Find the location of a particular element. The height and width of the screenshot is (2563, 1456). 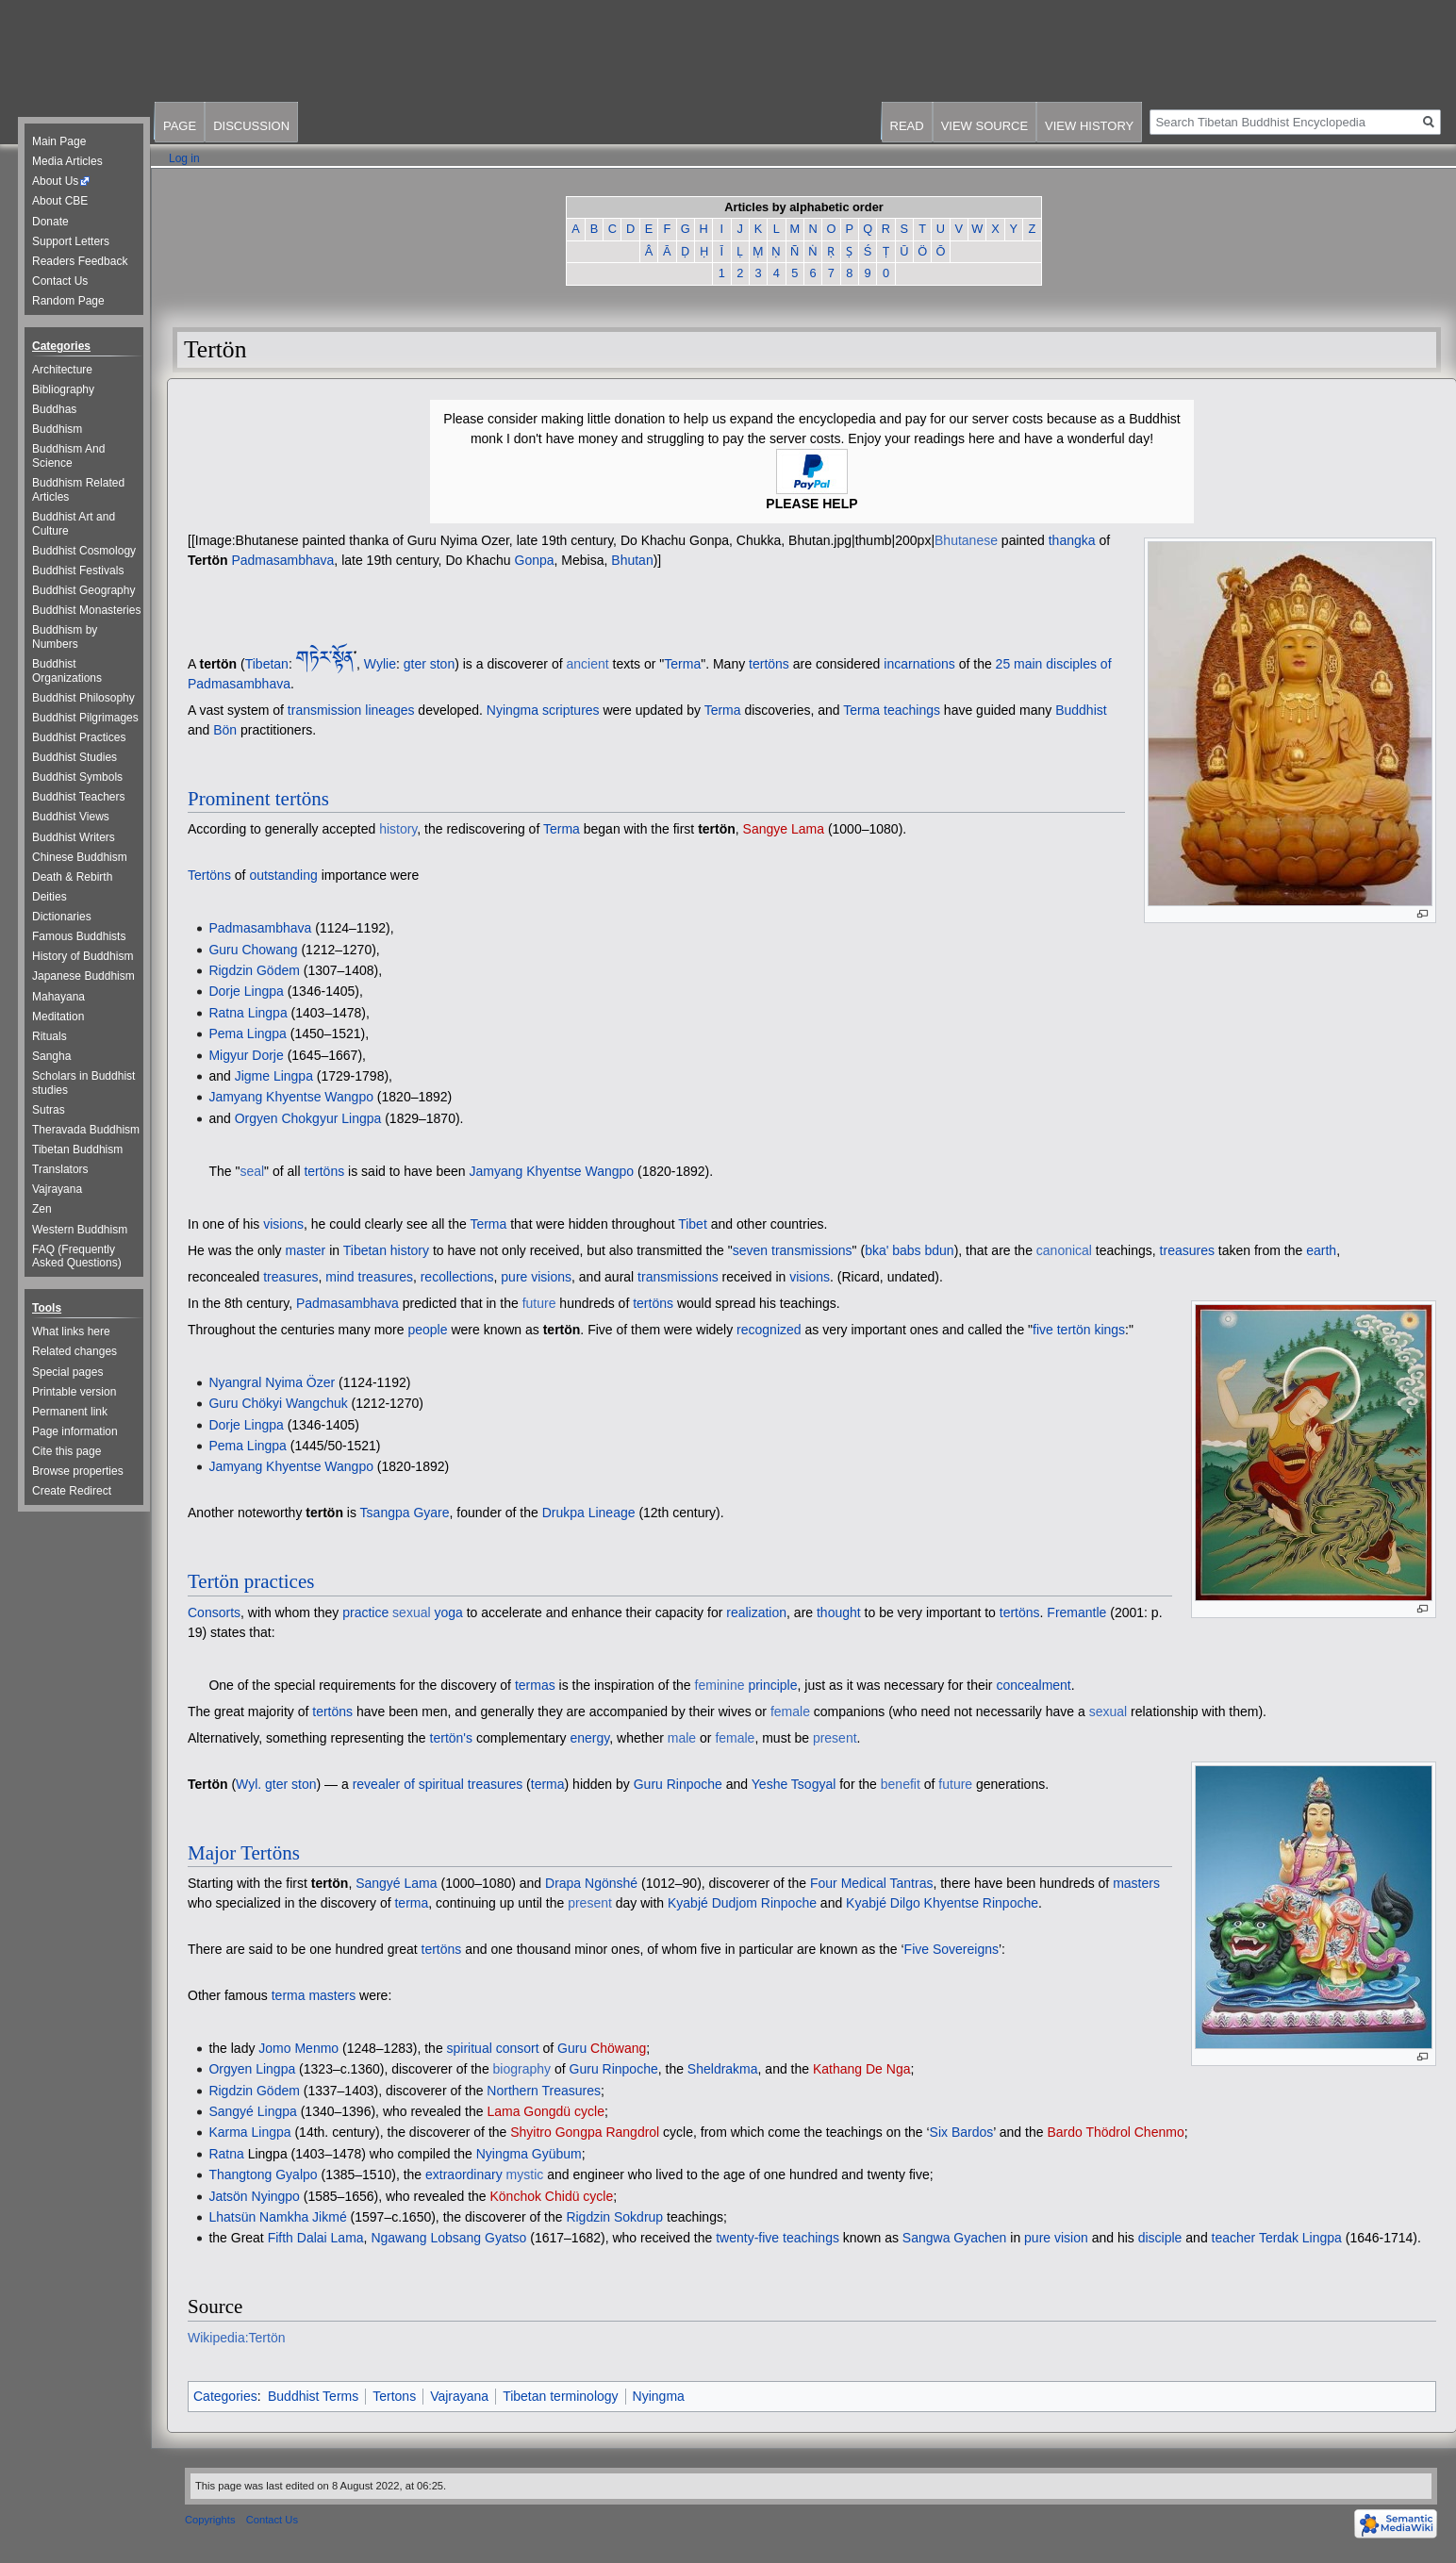

disciple is located at coordinates (1160, 2237).